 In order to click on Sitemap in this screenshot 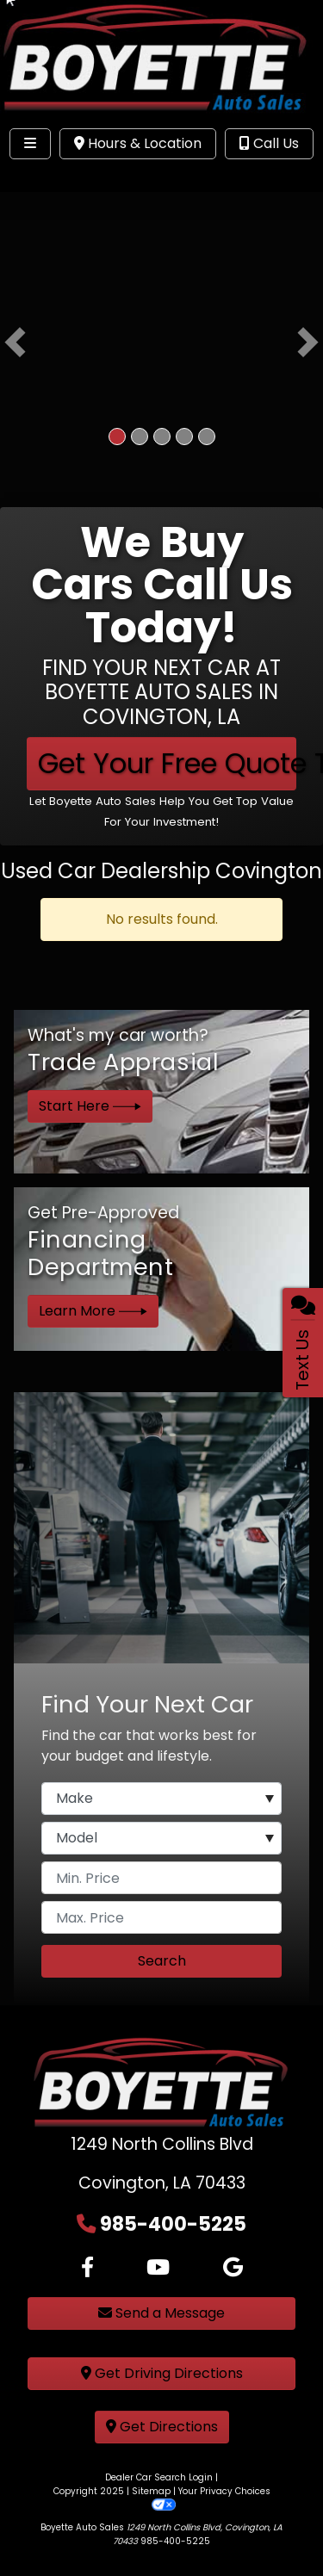, I will do `click(151, 2491)`.